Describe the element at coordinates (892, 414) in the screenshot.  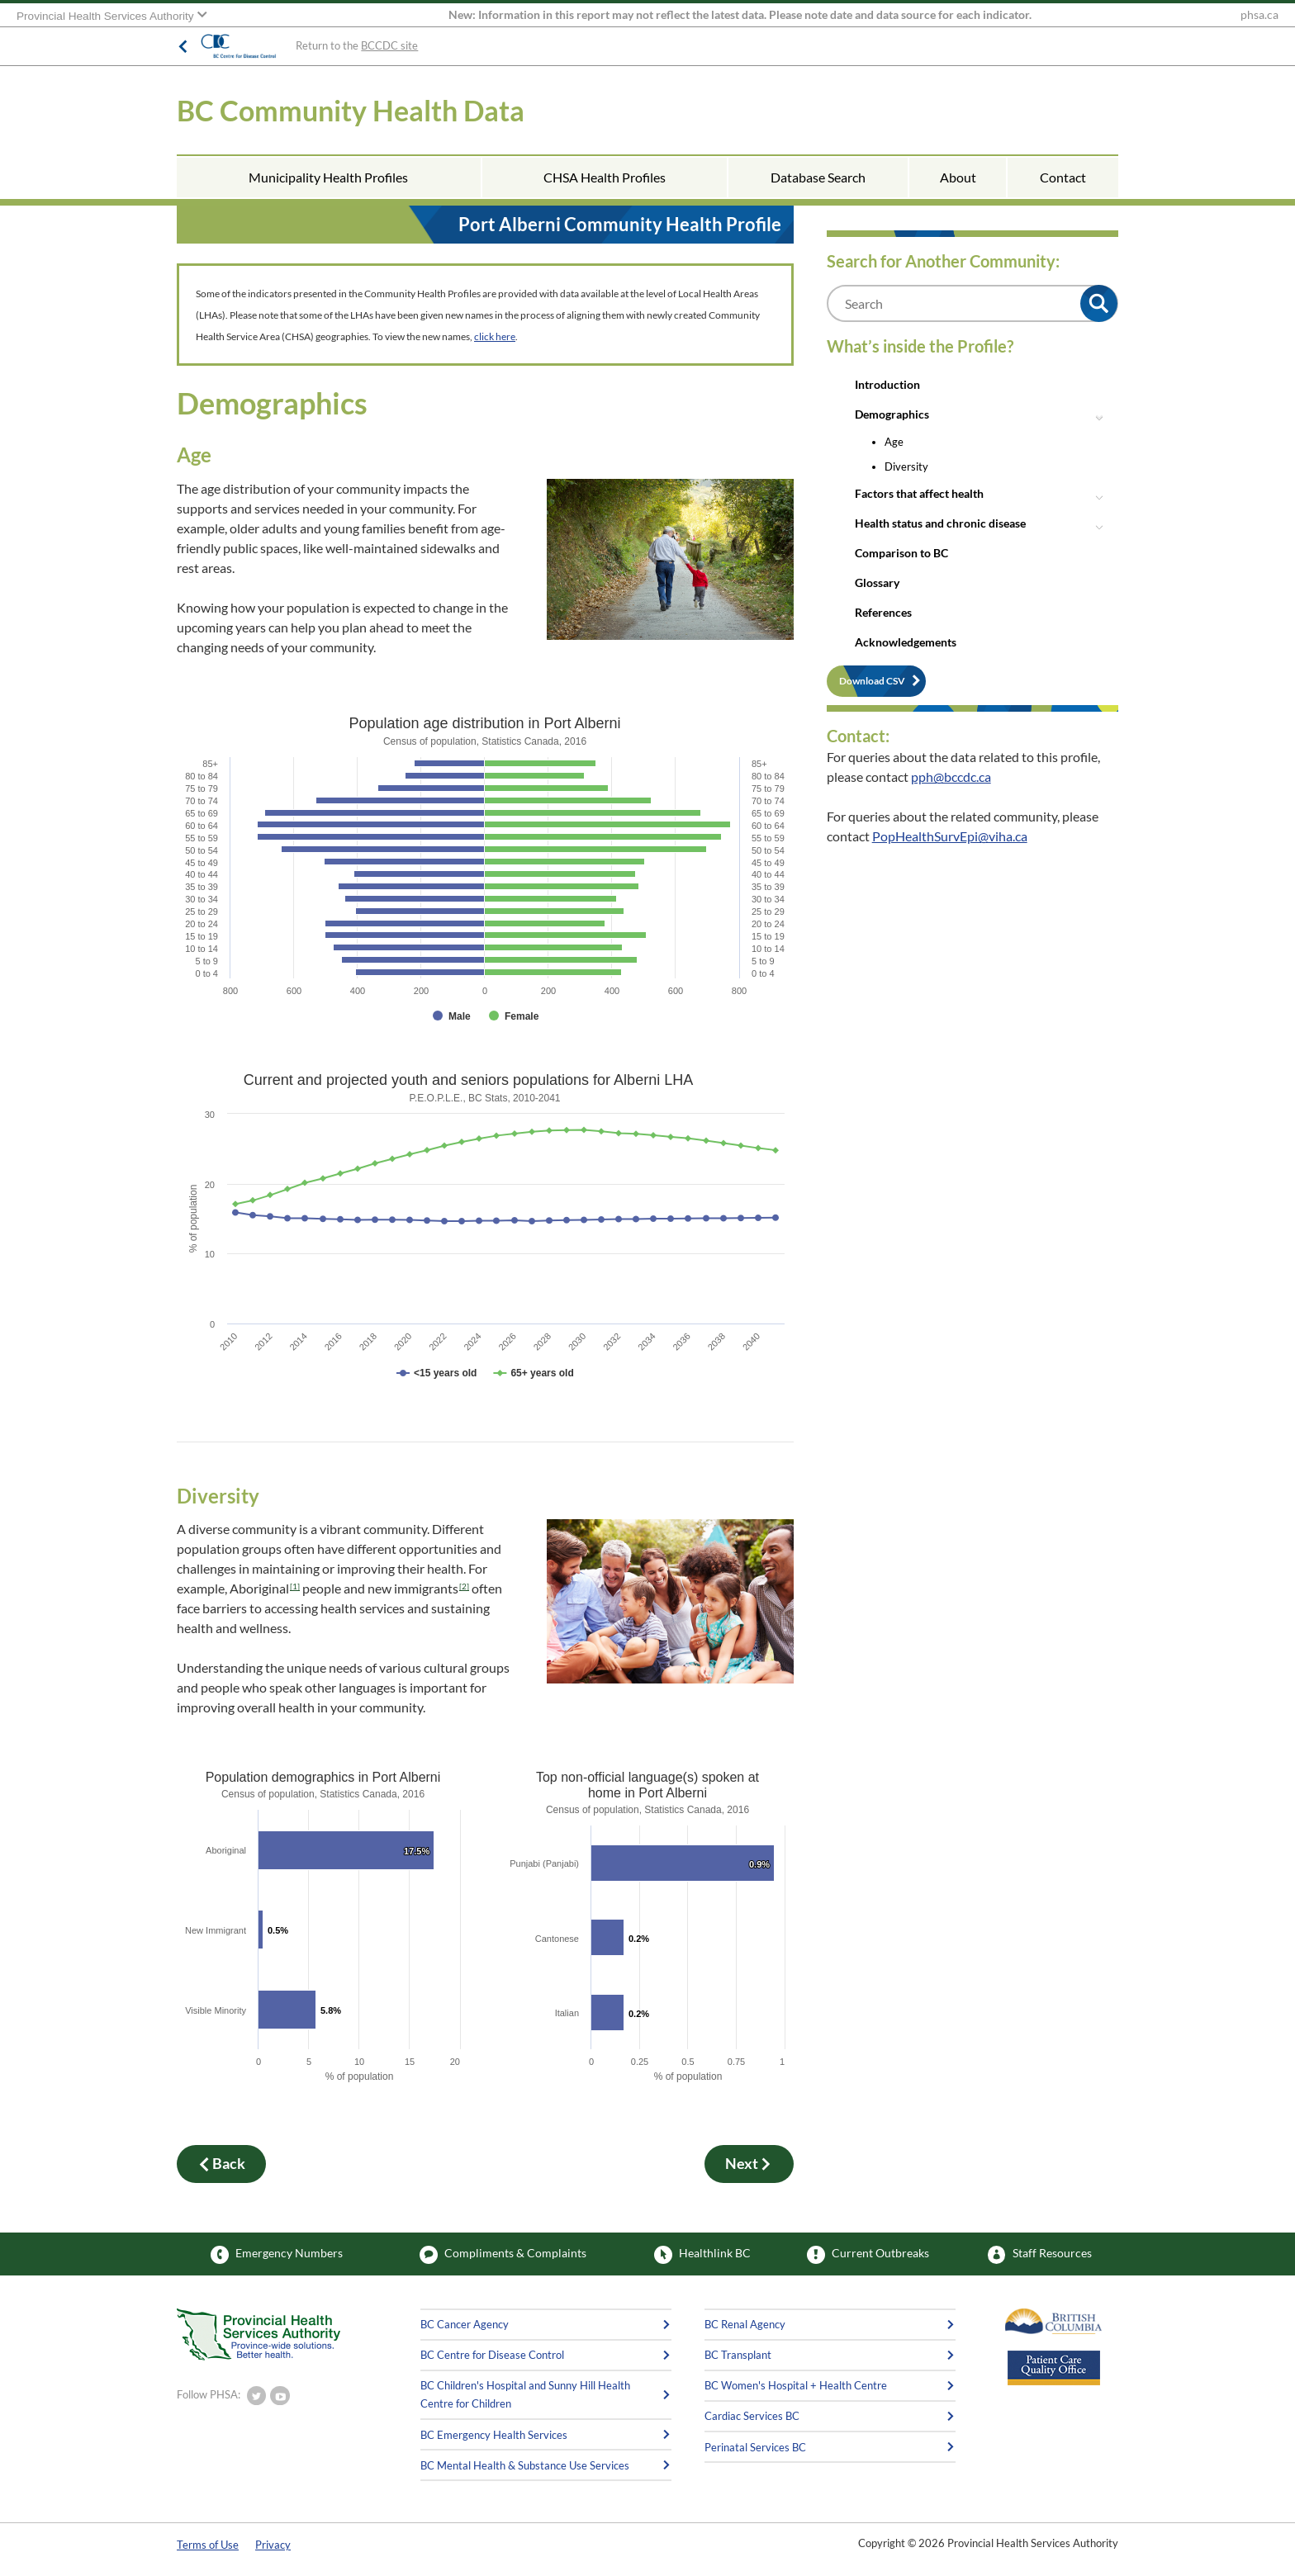
I see `Demographics` at that location.